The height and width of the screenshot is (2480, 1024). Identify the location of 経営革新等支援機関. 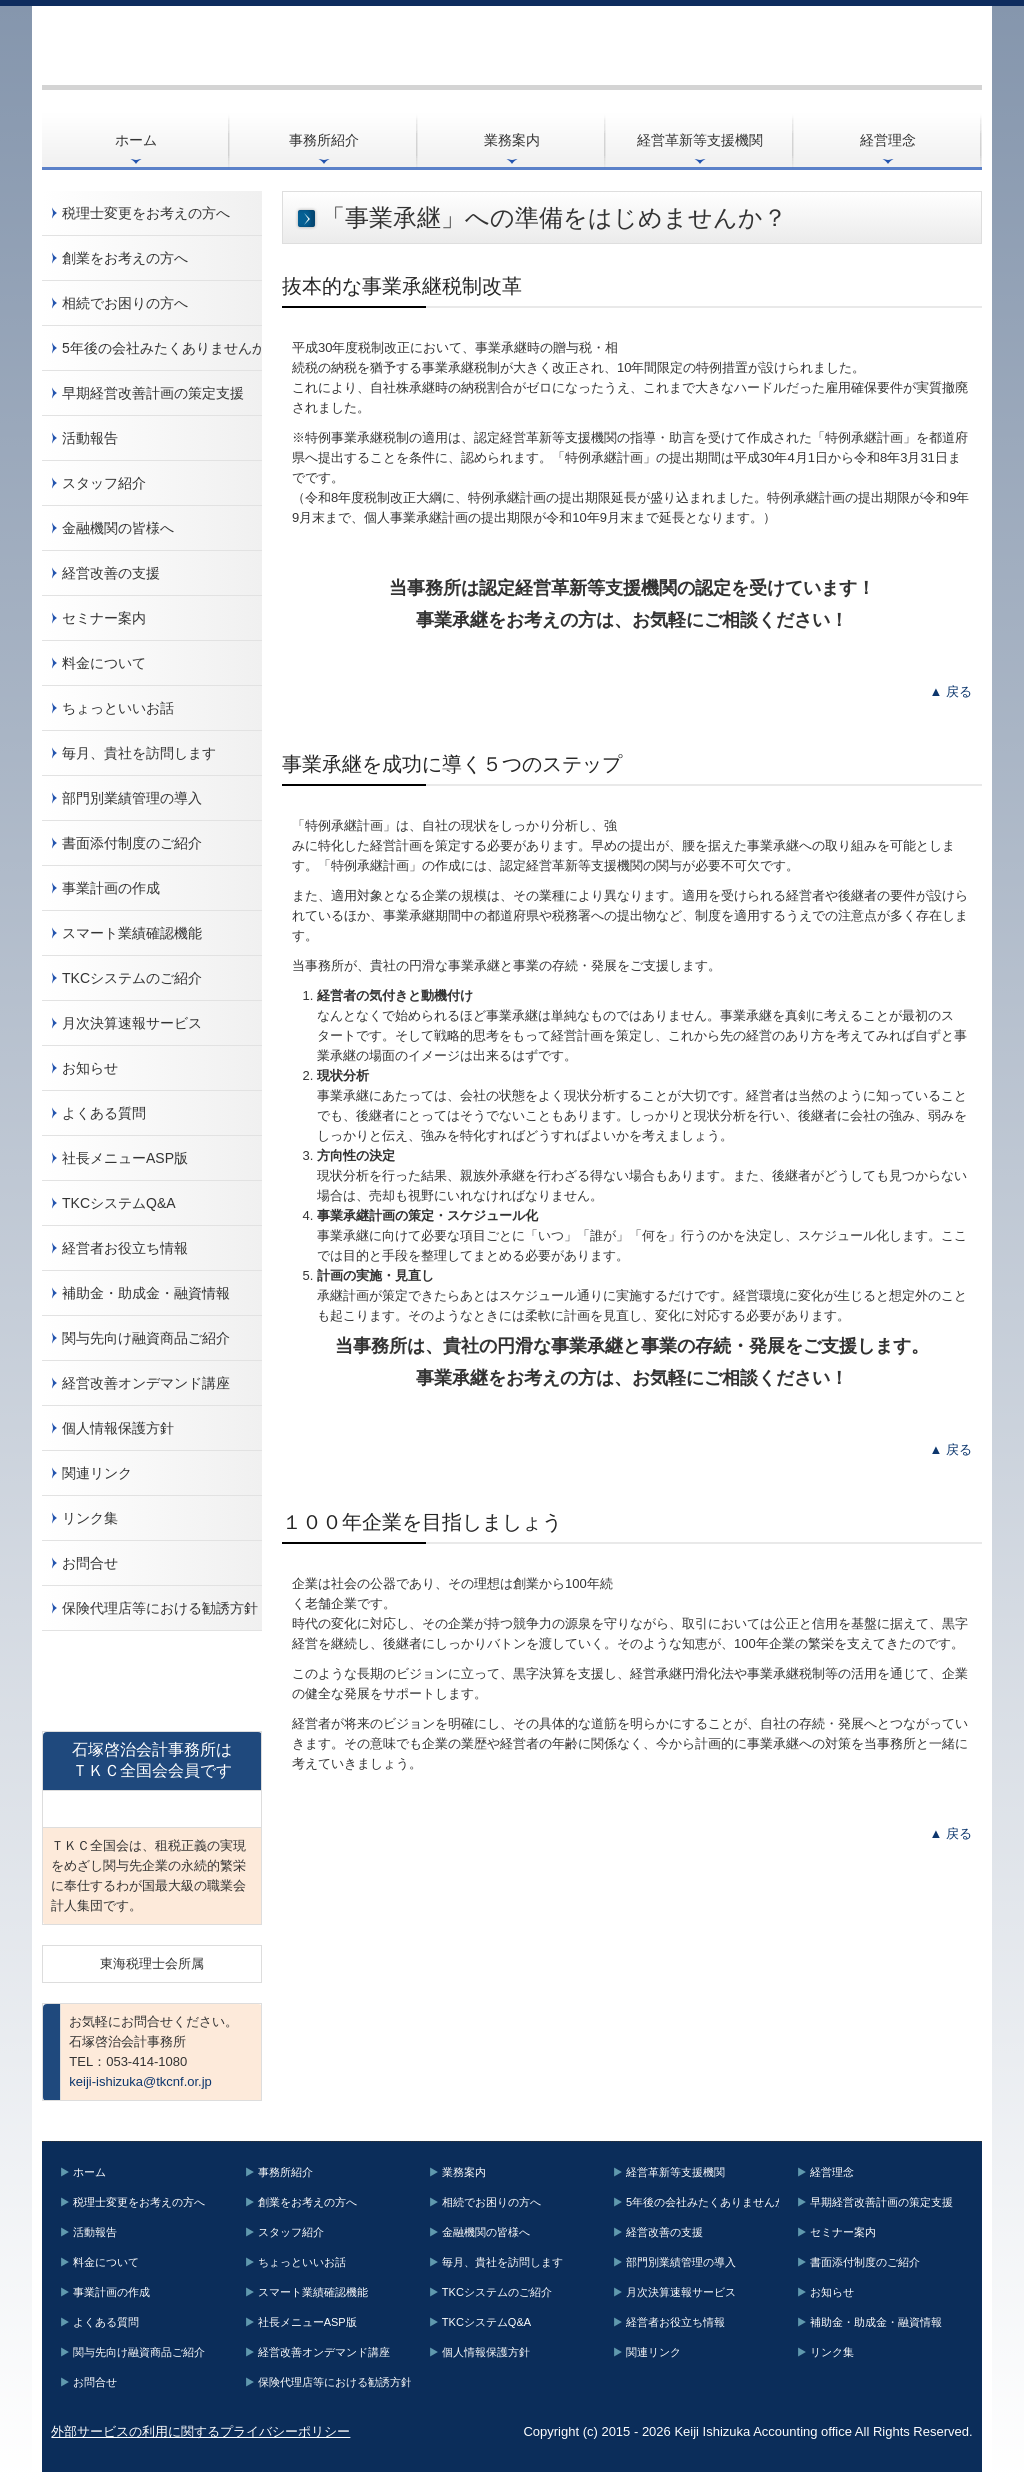
(700, 140).